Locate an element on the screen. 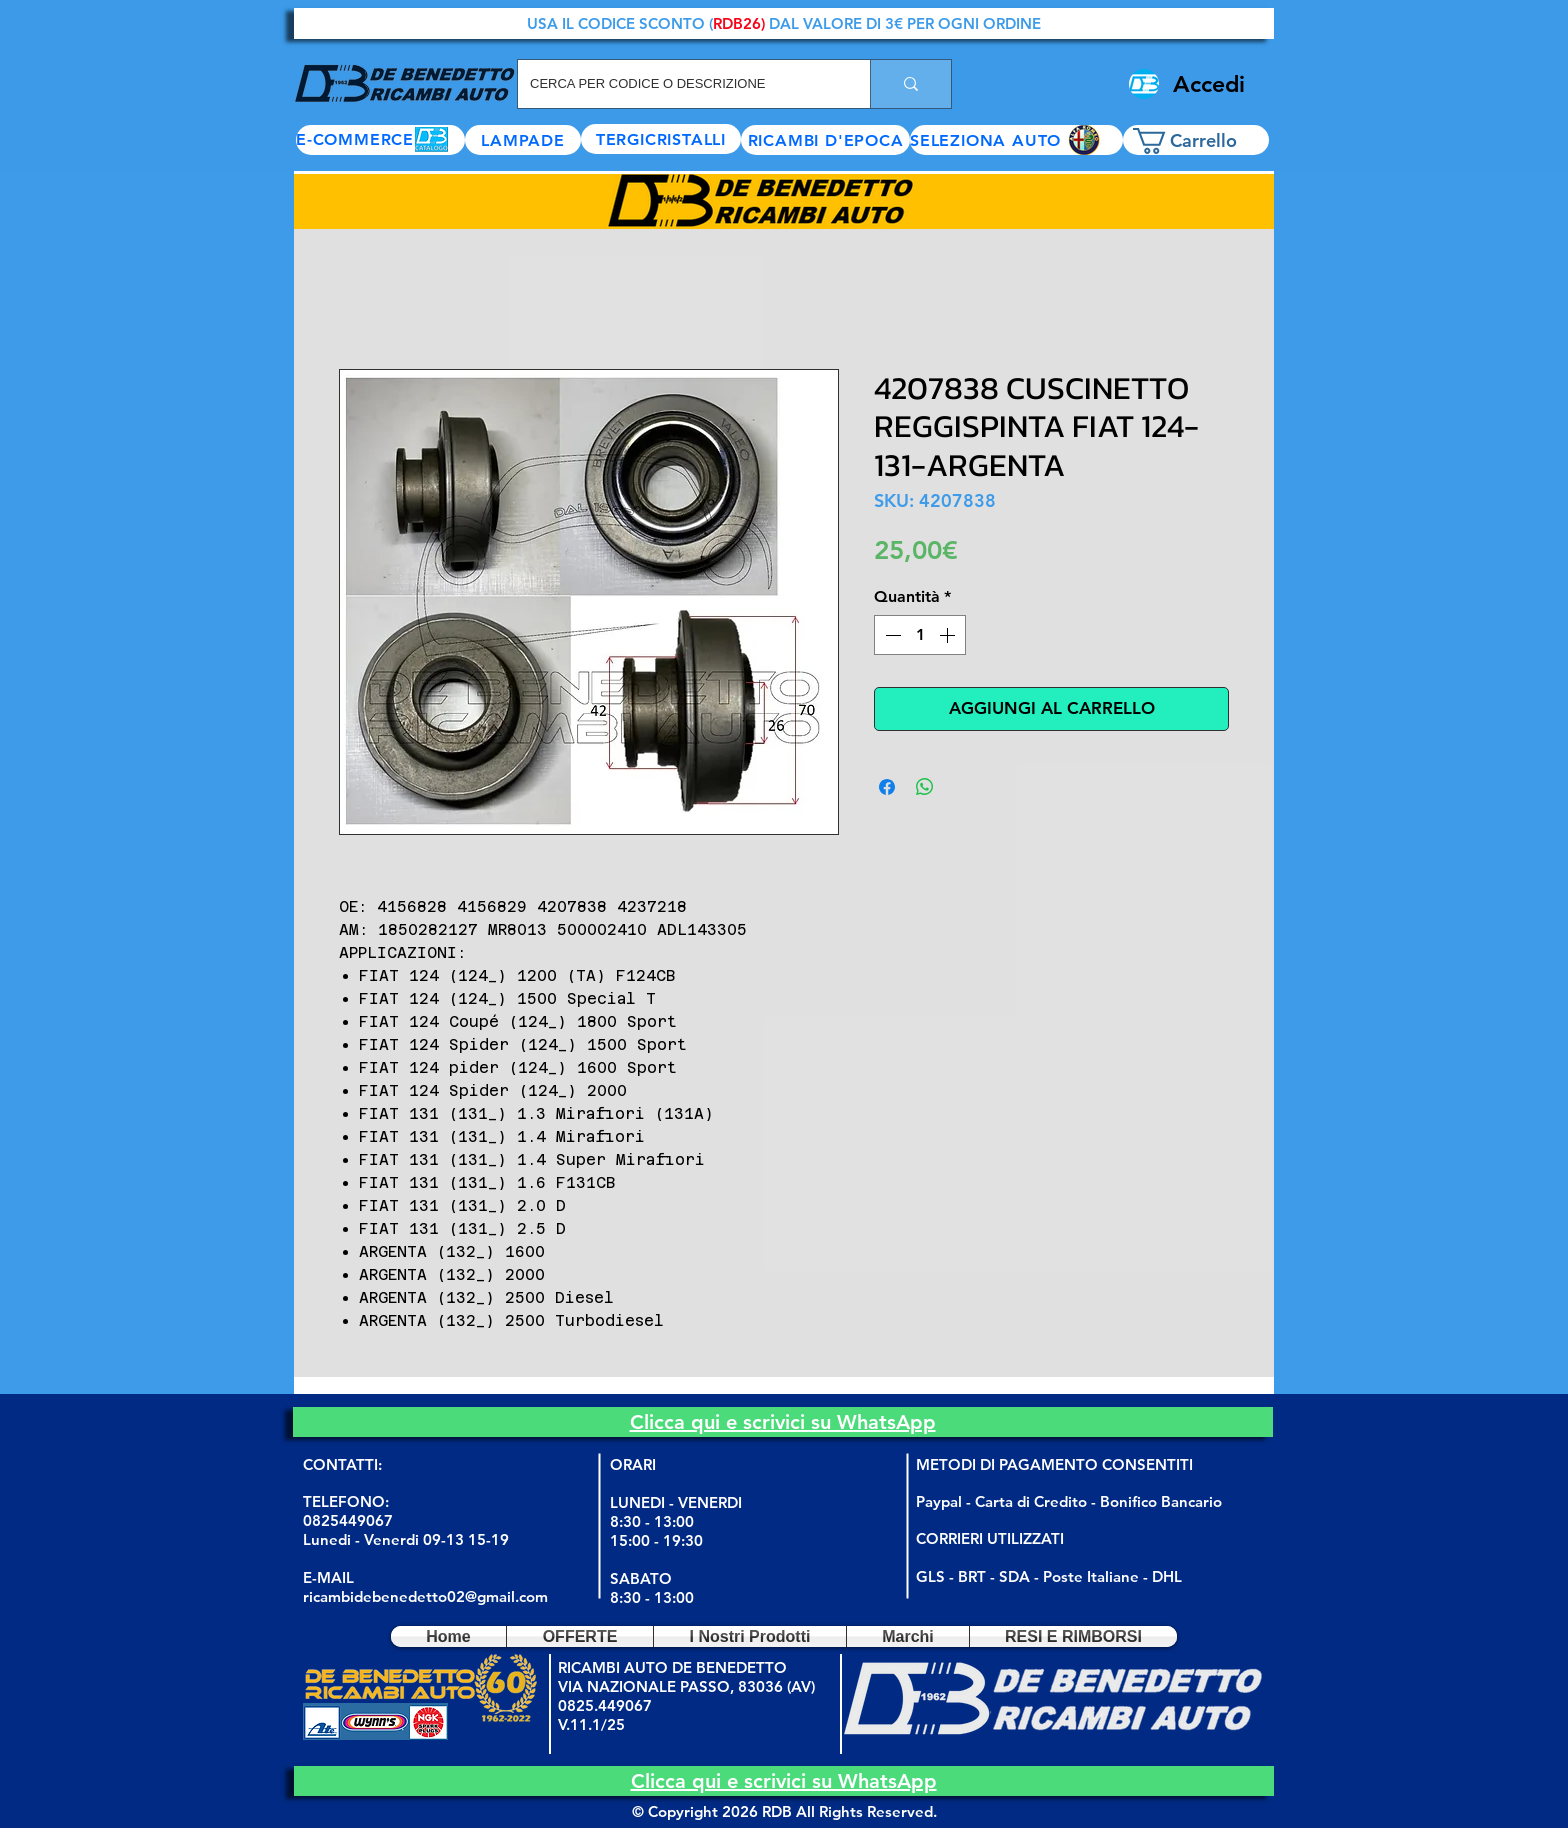  [Condividi su WhatsApp] is located at coordinates (925, 787).